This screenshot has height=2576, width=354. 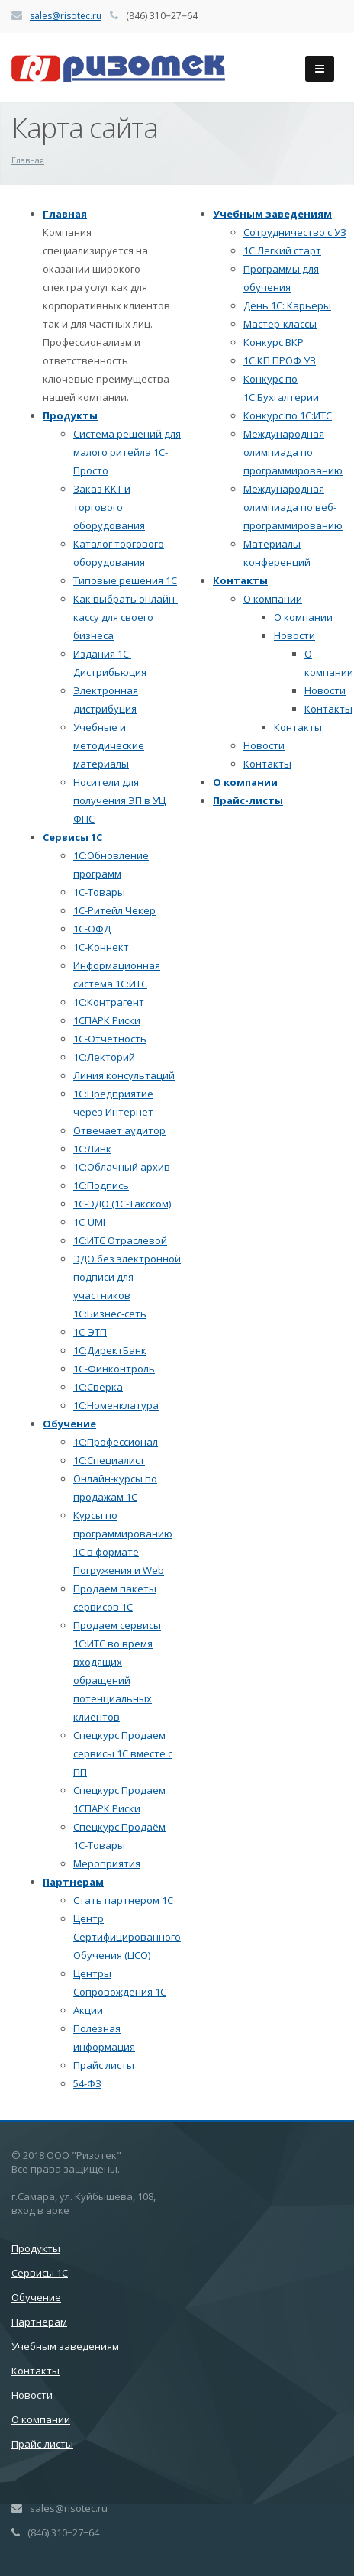 I want to click on 1С:КП ПРОФ УЗ, so click(x=279, y=360).